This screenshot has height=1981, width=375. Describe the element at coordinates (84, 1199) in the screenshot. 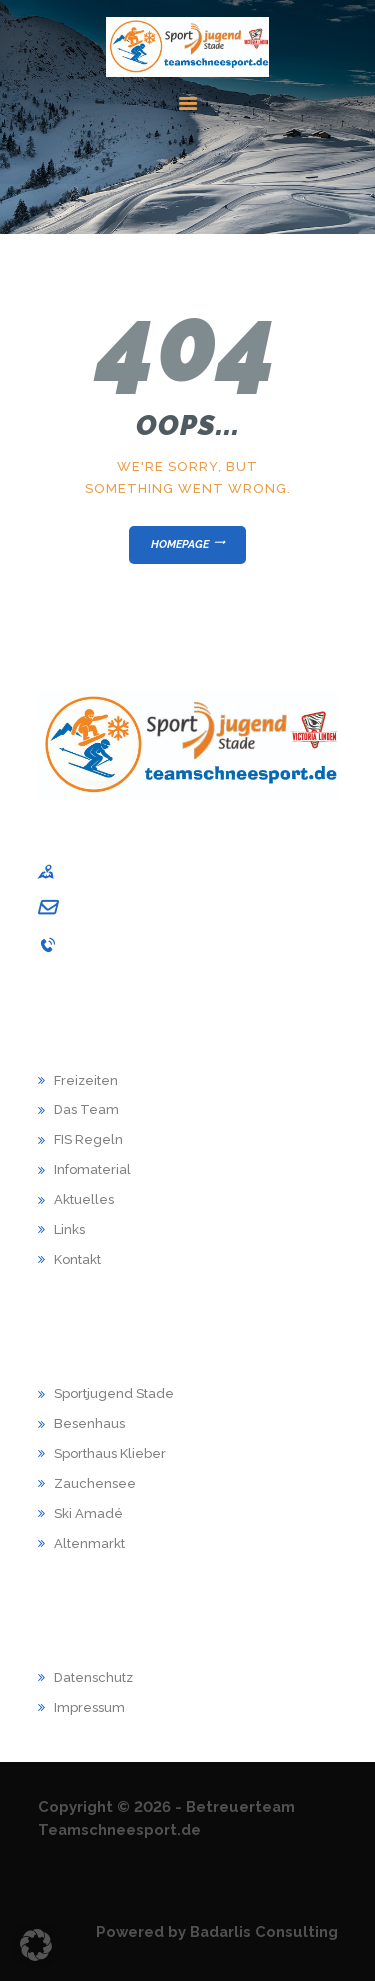

I see `Aktuelles` at that location.